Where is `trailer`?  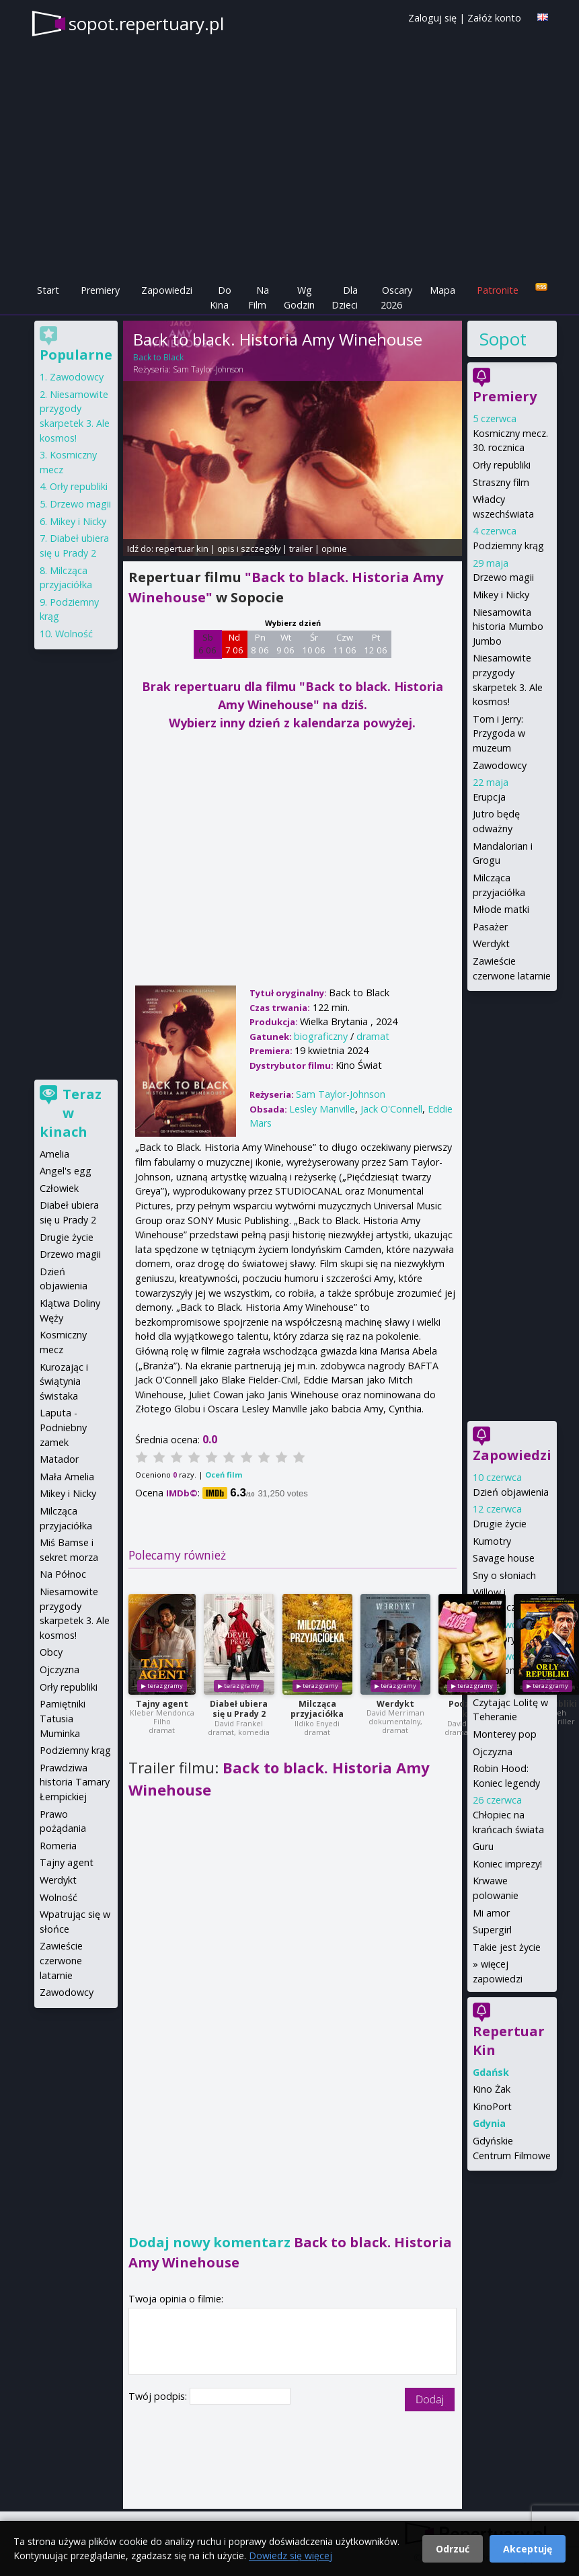
trailer is located at coordinates (301, 548).